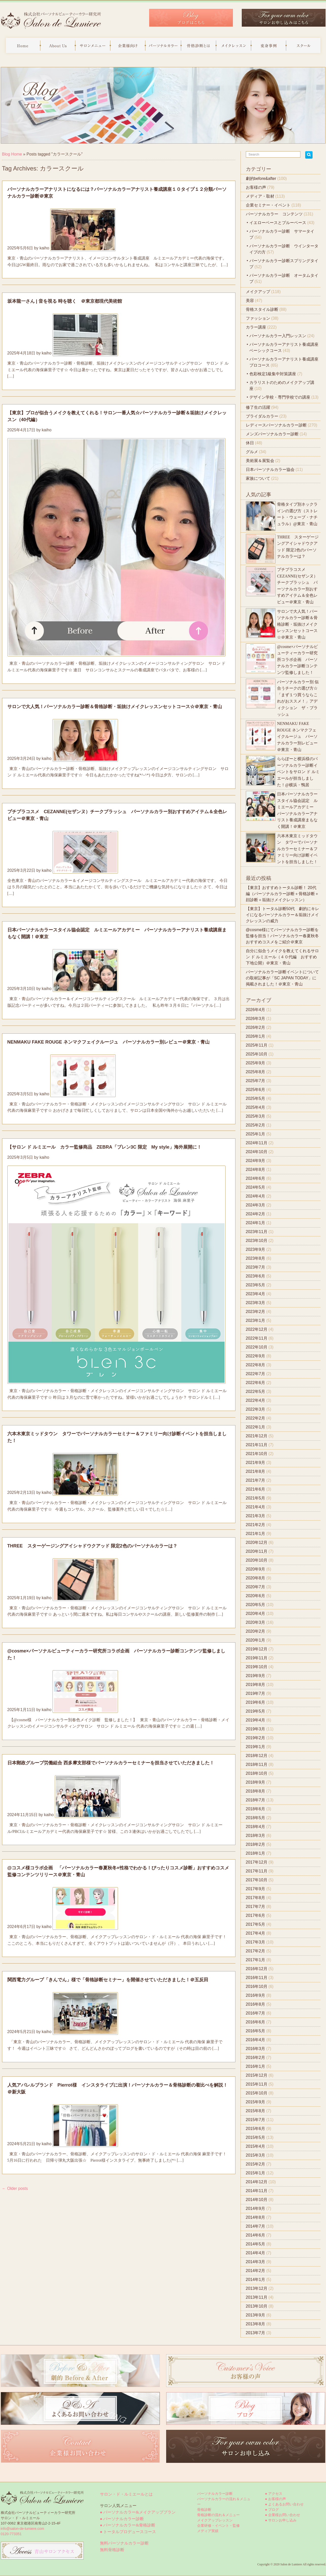 The image size is (326, 2576). I want to click on 無料パーソナルカラー診断, so click(124, 2543).